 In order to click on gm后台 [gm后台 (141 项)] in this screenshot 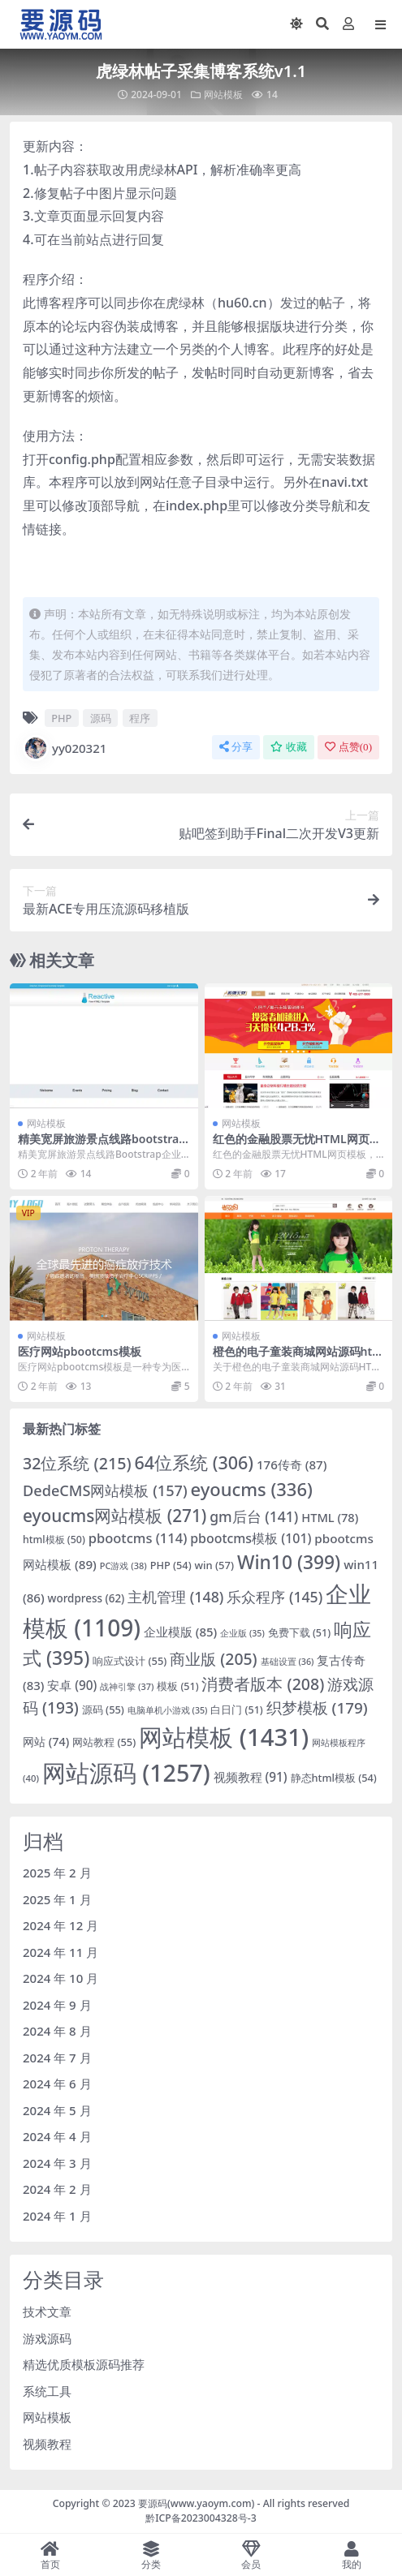, I will do `click(254, 1516)`.